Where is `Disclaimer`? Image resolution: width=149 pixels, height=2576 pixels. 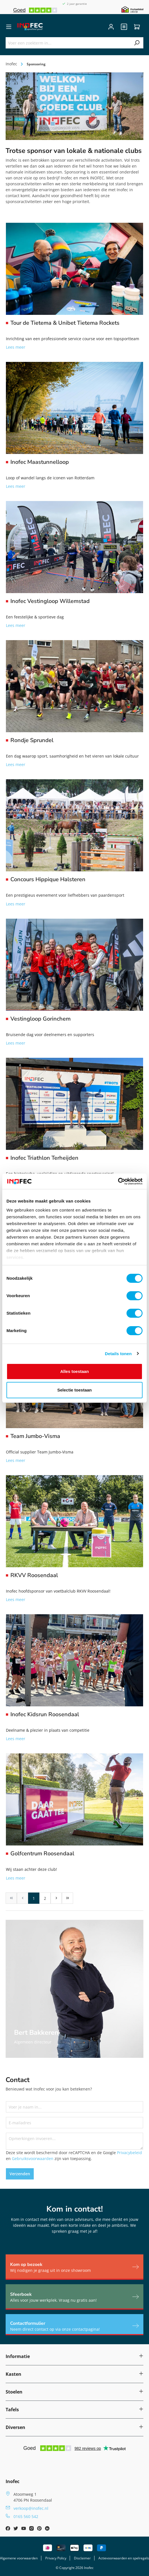 Disclaimer is located at coordinates (82, 2558).